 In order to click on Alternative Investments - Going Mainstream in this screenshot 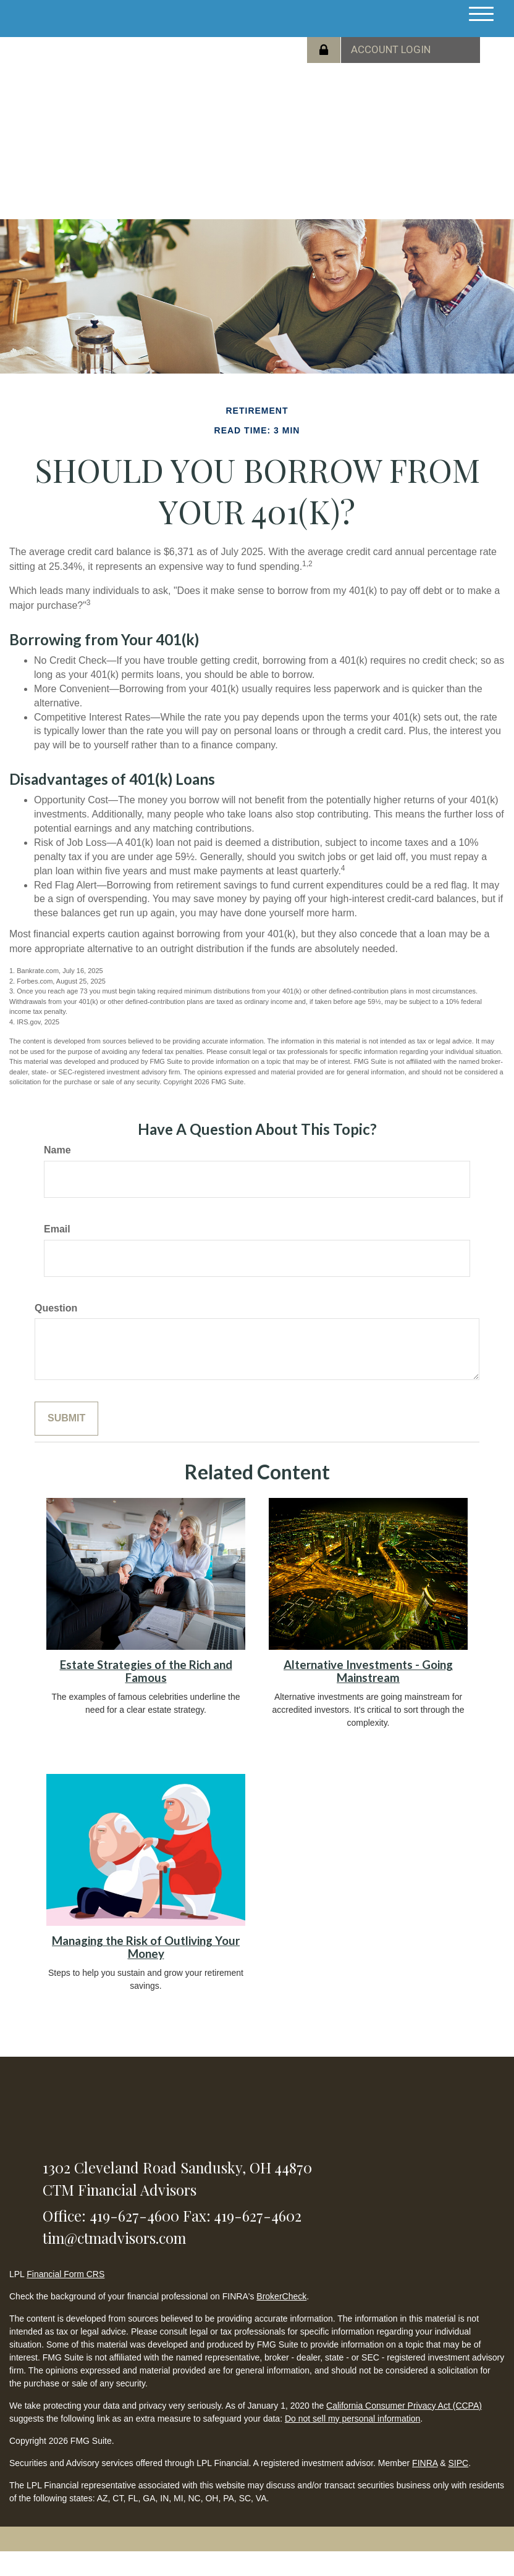, I will do `click(368, 1671)`.